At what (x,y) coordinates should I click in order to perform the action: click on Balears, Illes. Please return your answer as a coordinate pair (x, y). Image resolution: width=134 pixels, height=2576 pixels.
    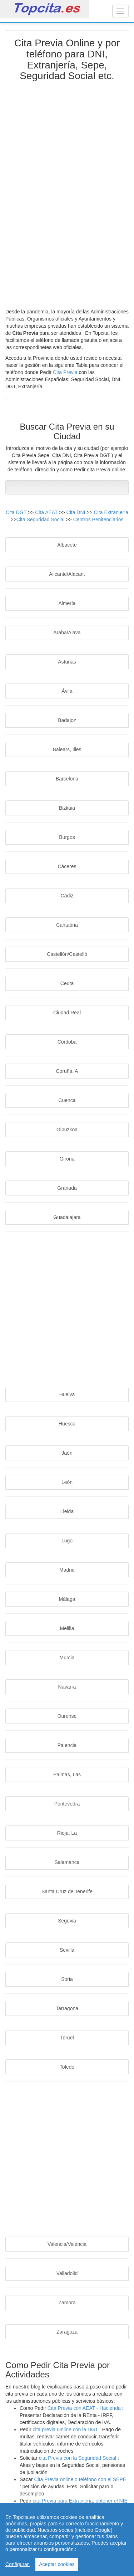
    Looking at the image, I should click on (67, 749).